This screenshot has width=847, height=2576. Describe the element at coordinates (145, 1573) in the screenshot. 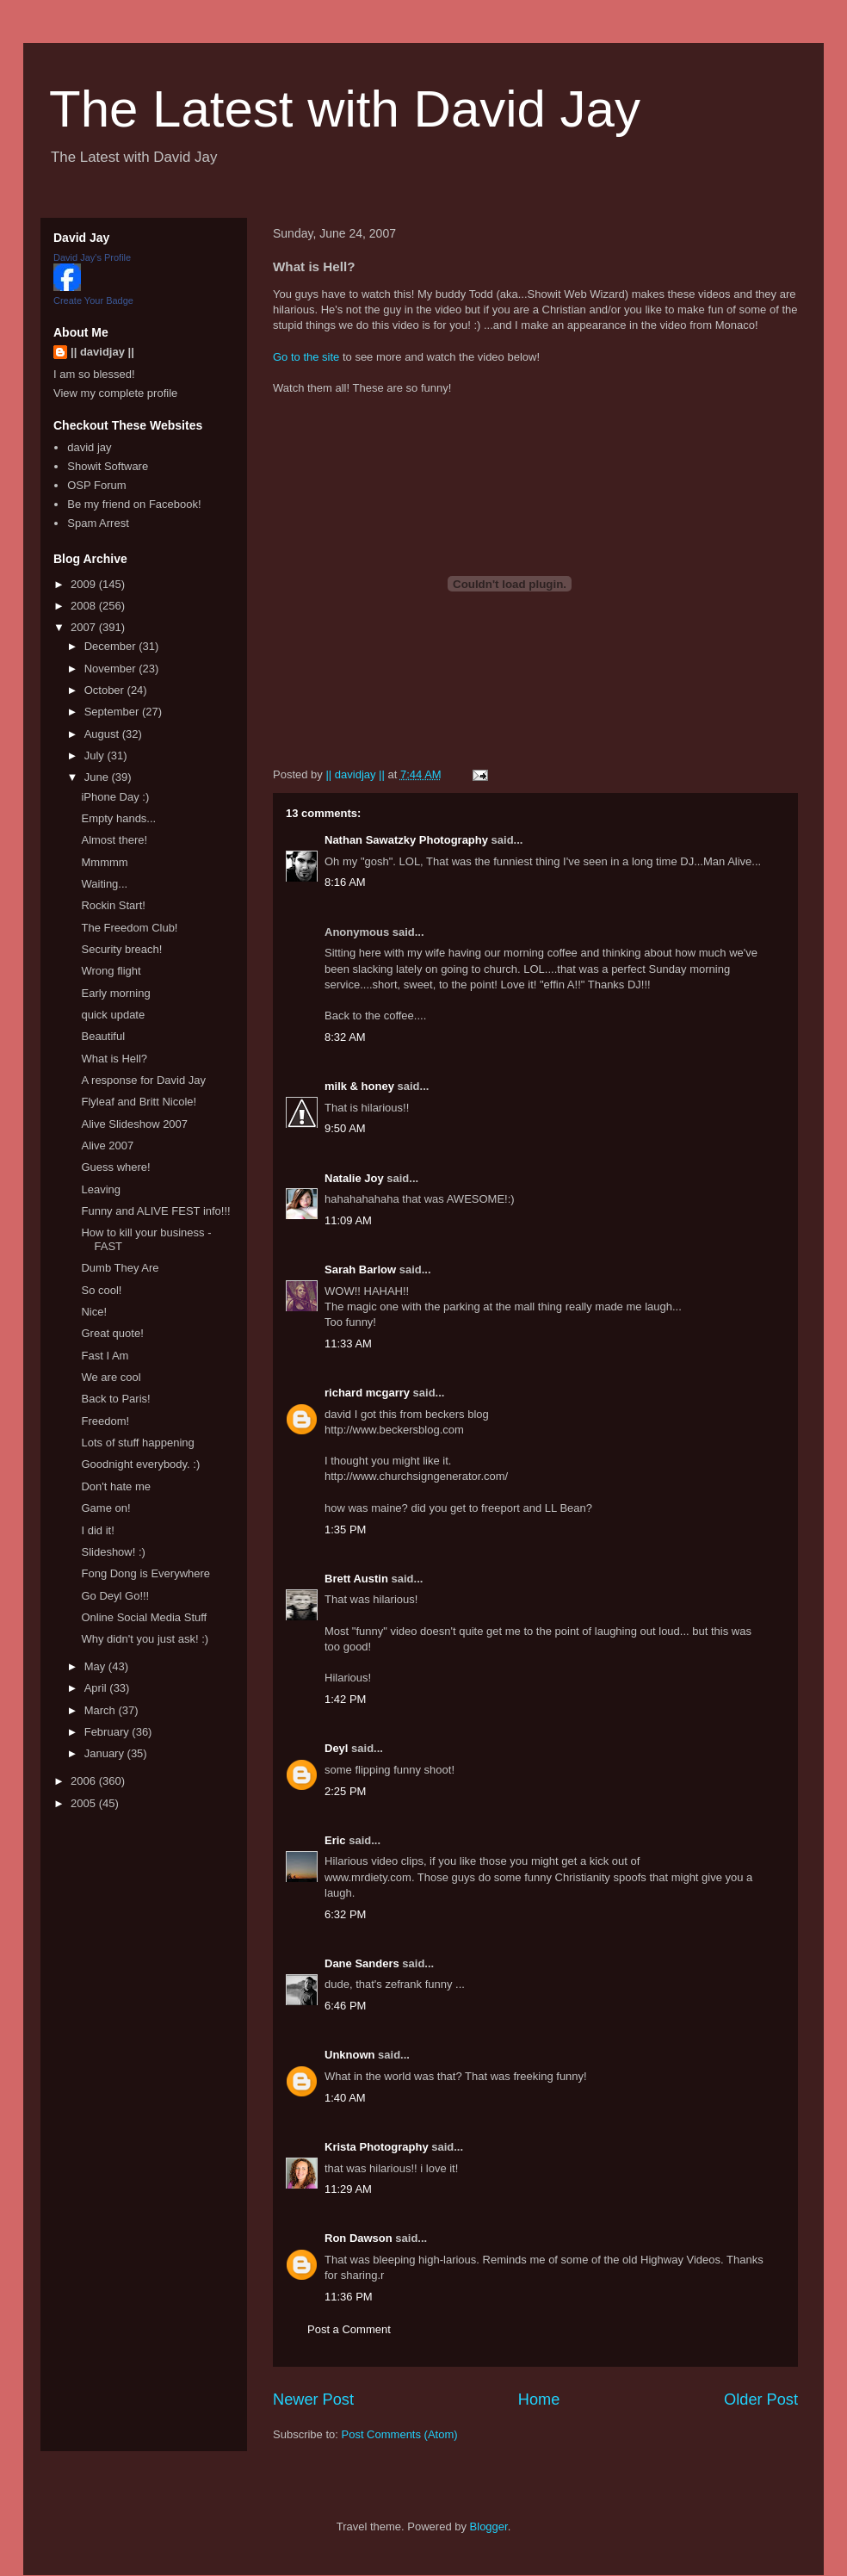

I see `Fong Dong is Everywhere` at that location.